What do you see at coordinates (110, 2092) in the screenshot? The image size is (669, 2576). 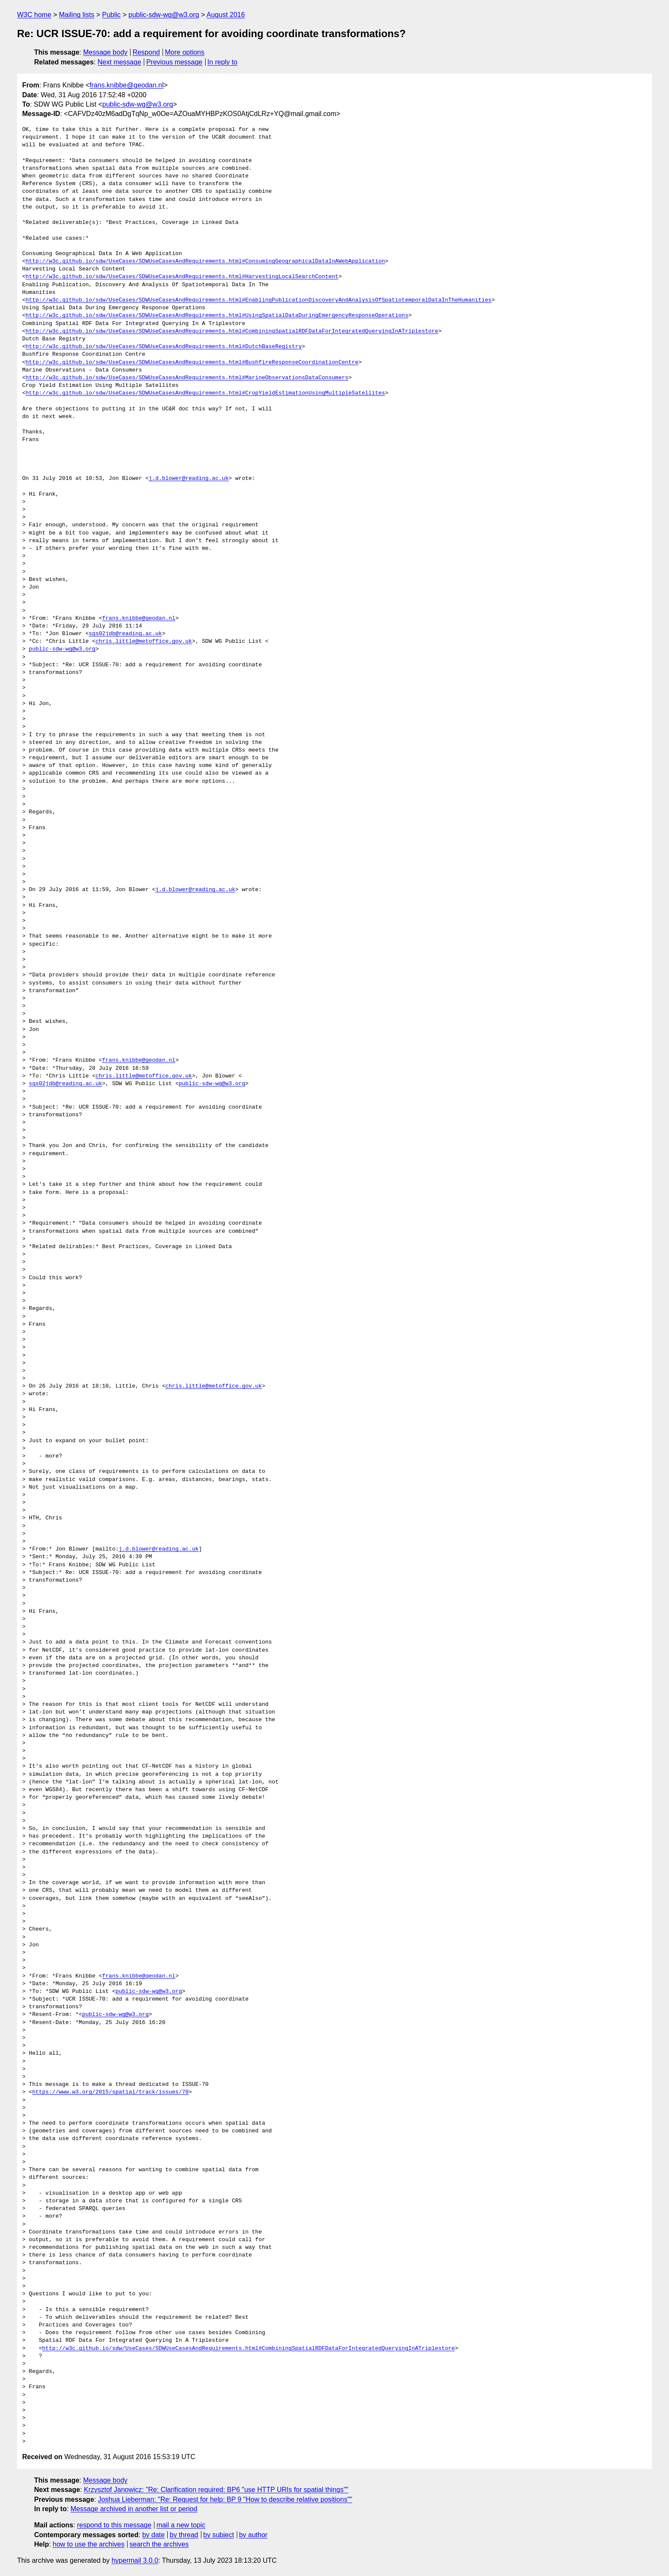 I see `https://www.w3.org/2015/spatial/track/issues/70` at bounding box center [110, 2092].